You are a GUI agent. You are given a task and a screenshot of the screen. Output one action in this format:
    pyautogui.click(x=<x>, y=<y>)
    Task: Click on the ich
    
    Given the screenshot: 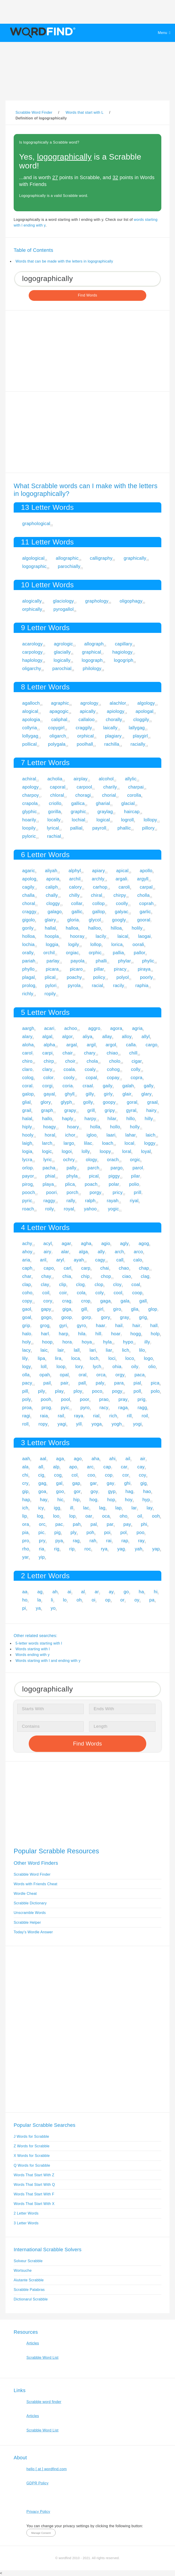 What is the action you would take?
    pyautogui.click(x=25, y=1507)
    